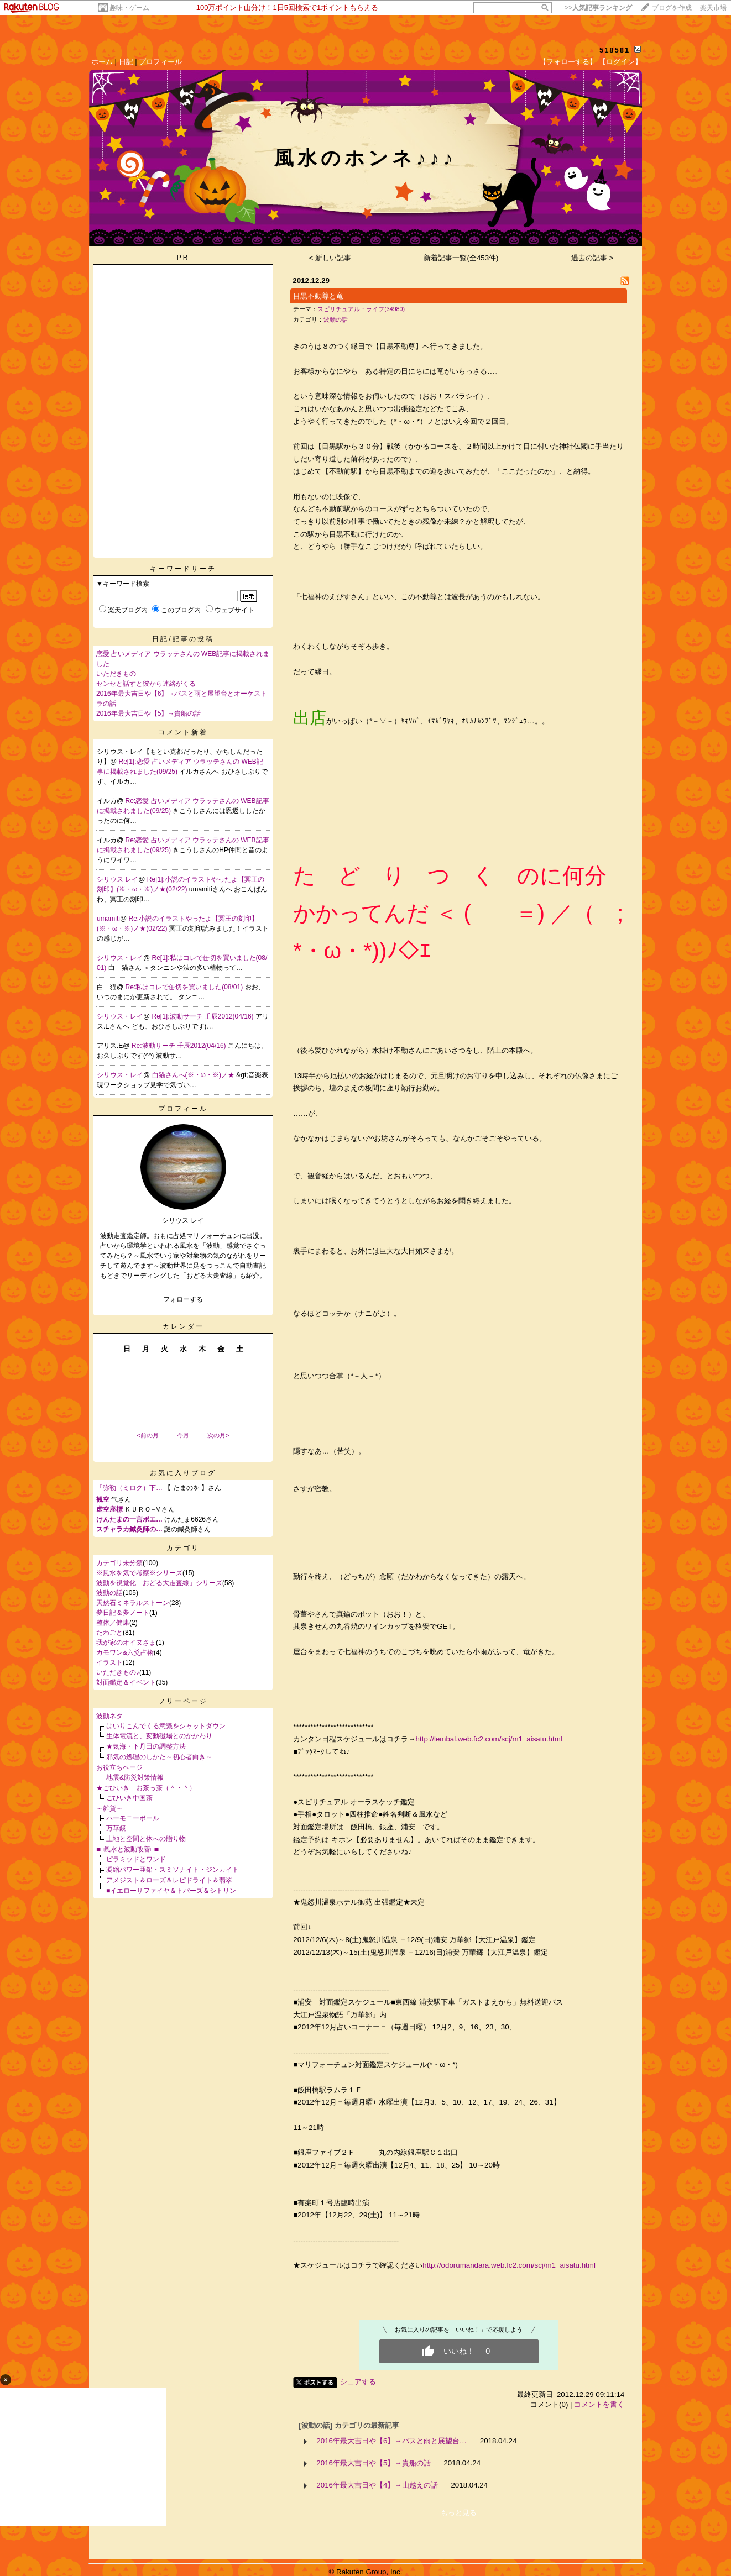 Image resolution: width=731 pixels, height=2576 pixels. What do you see at coordinates (169, 1880) in the screenshot?
I see `アメジスト＆ローズ＆レピドライト＆翡翠` at bounding box center [169, 1880].